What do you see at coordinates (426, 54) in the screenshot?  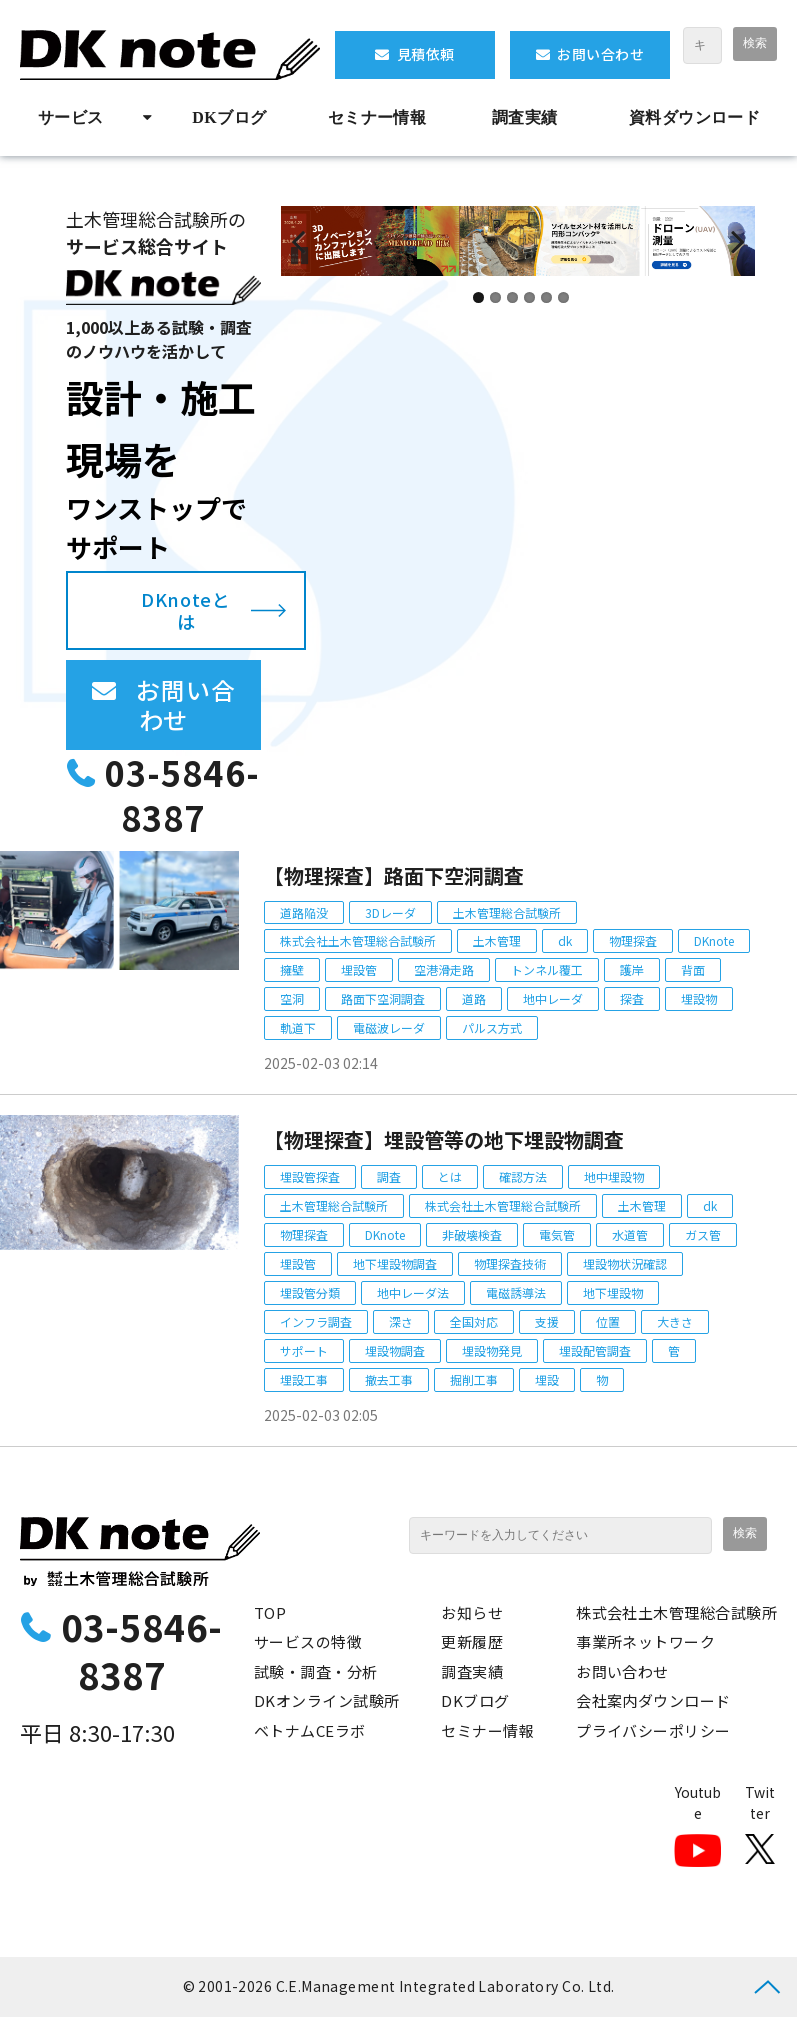 I see `見積依頼` at bounding box center [426, 54].